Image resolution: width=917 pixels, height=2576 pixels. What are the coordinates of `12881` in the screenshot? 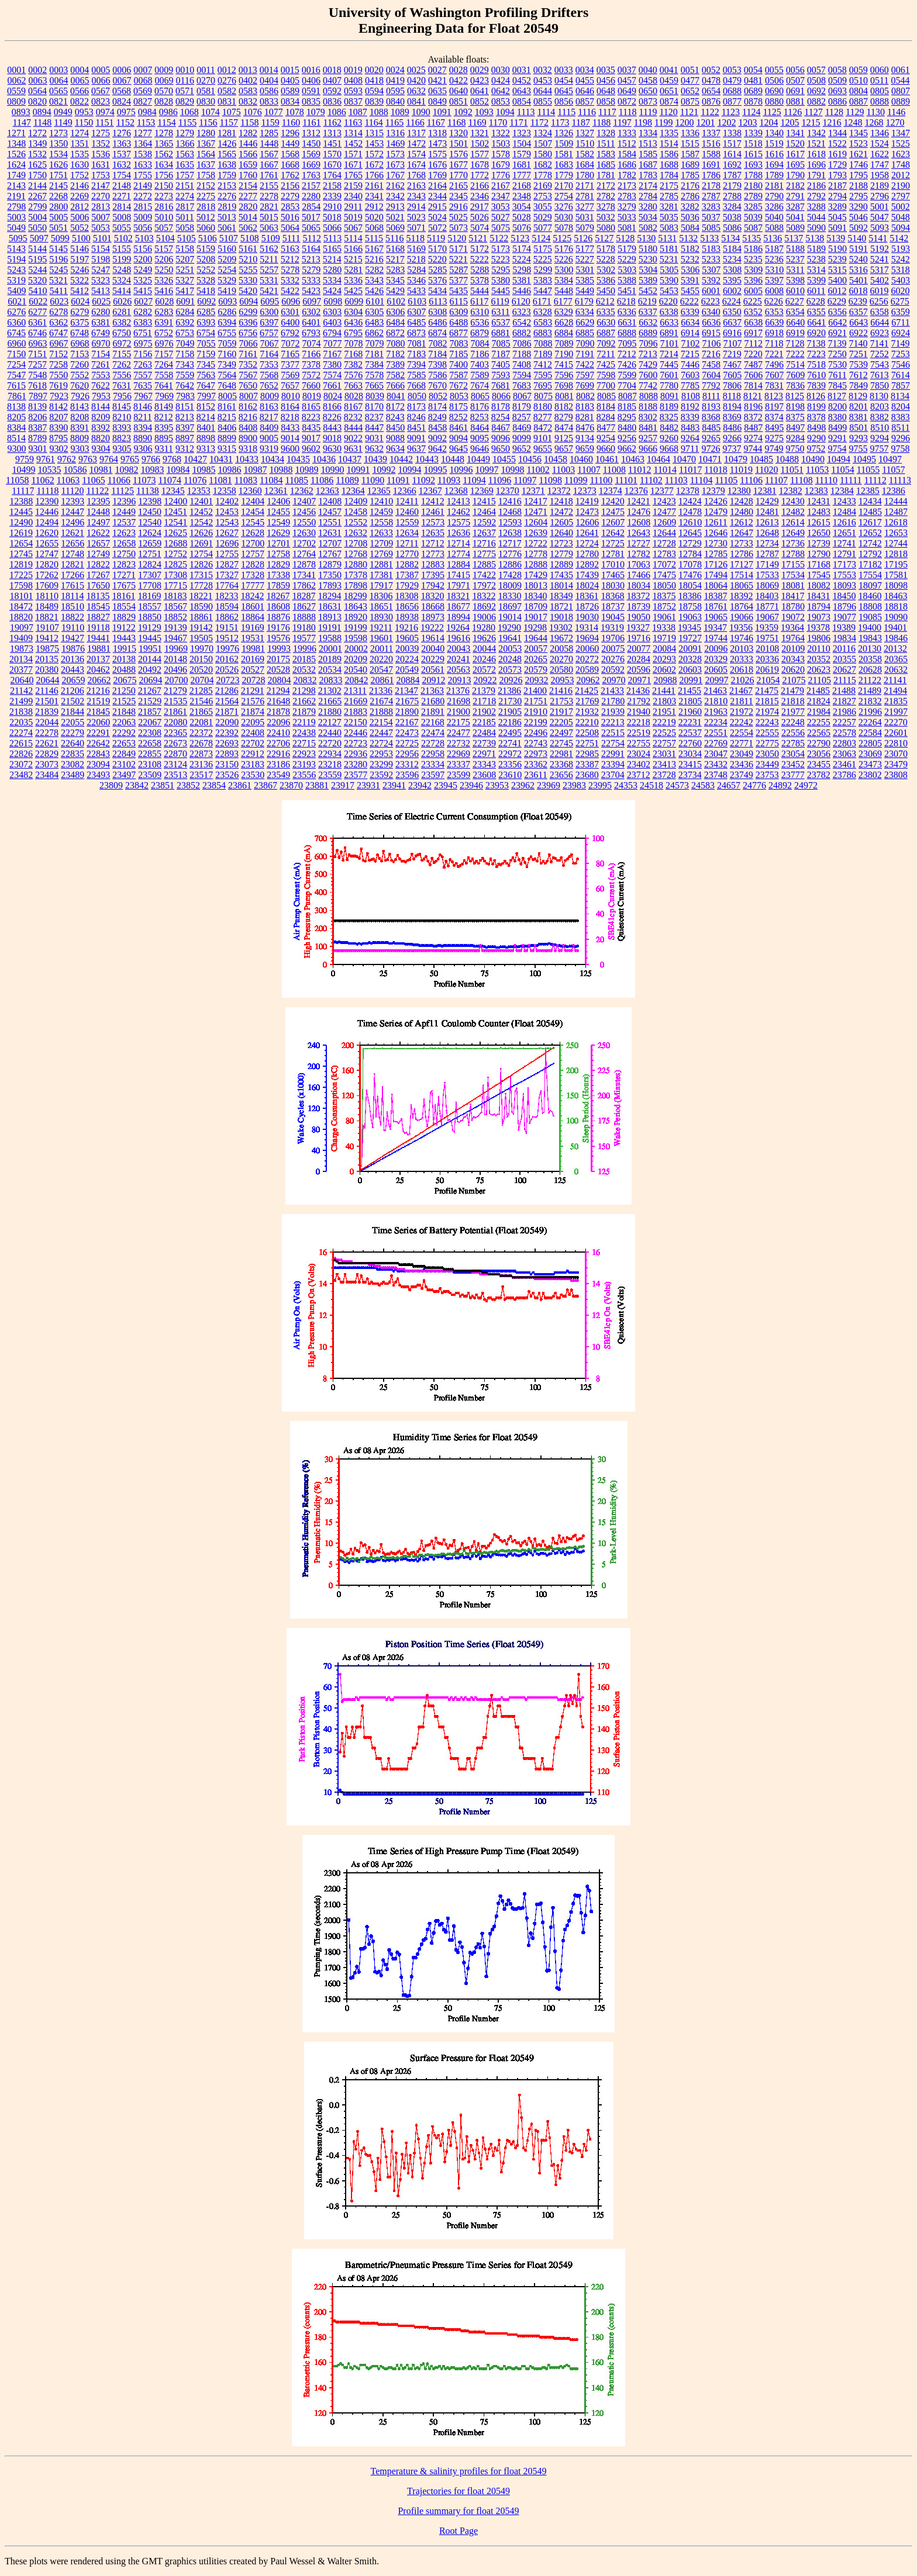 It's located at (381, 564).